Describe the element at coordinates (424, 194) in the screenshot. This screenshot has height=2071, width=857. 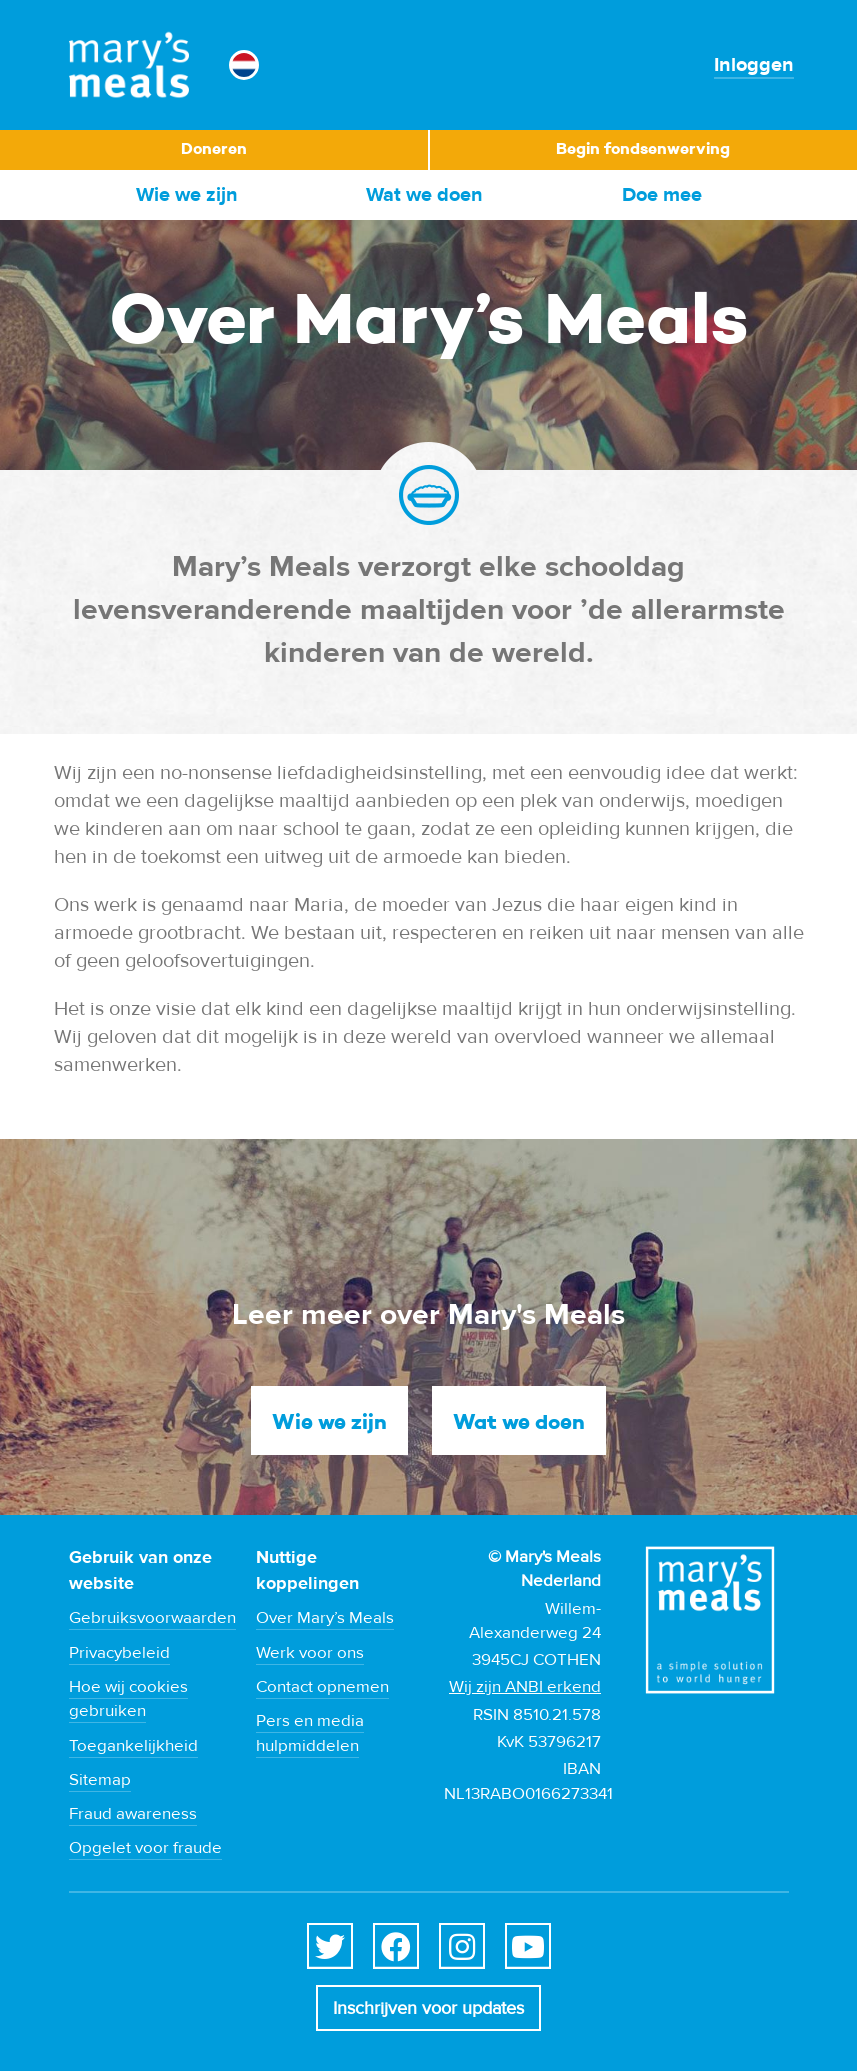
I see `Wat we doen` at that location.